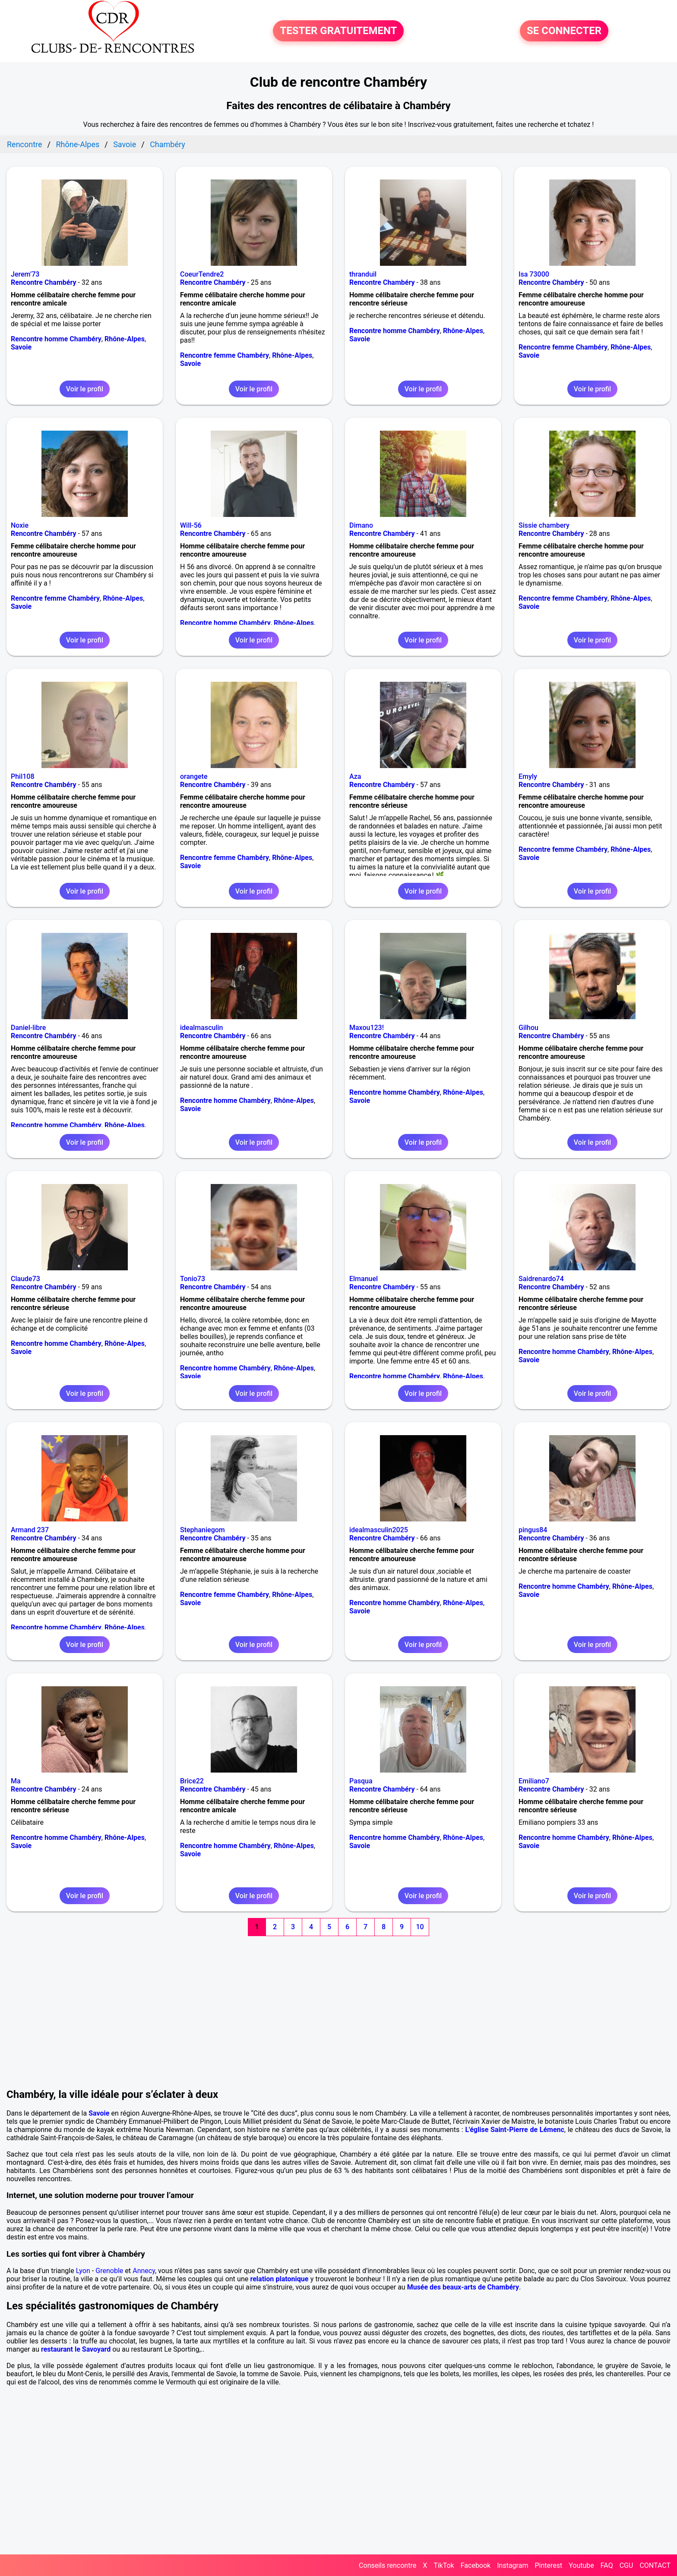  I want to click on thranduil, so click(362, 274).